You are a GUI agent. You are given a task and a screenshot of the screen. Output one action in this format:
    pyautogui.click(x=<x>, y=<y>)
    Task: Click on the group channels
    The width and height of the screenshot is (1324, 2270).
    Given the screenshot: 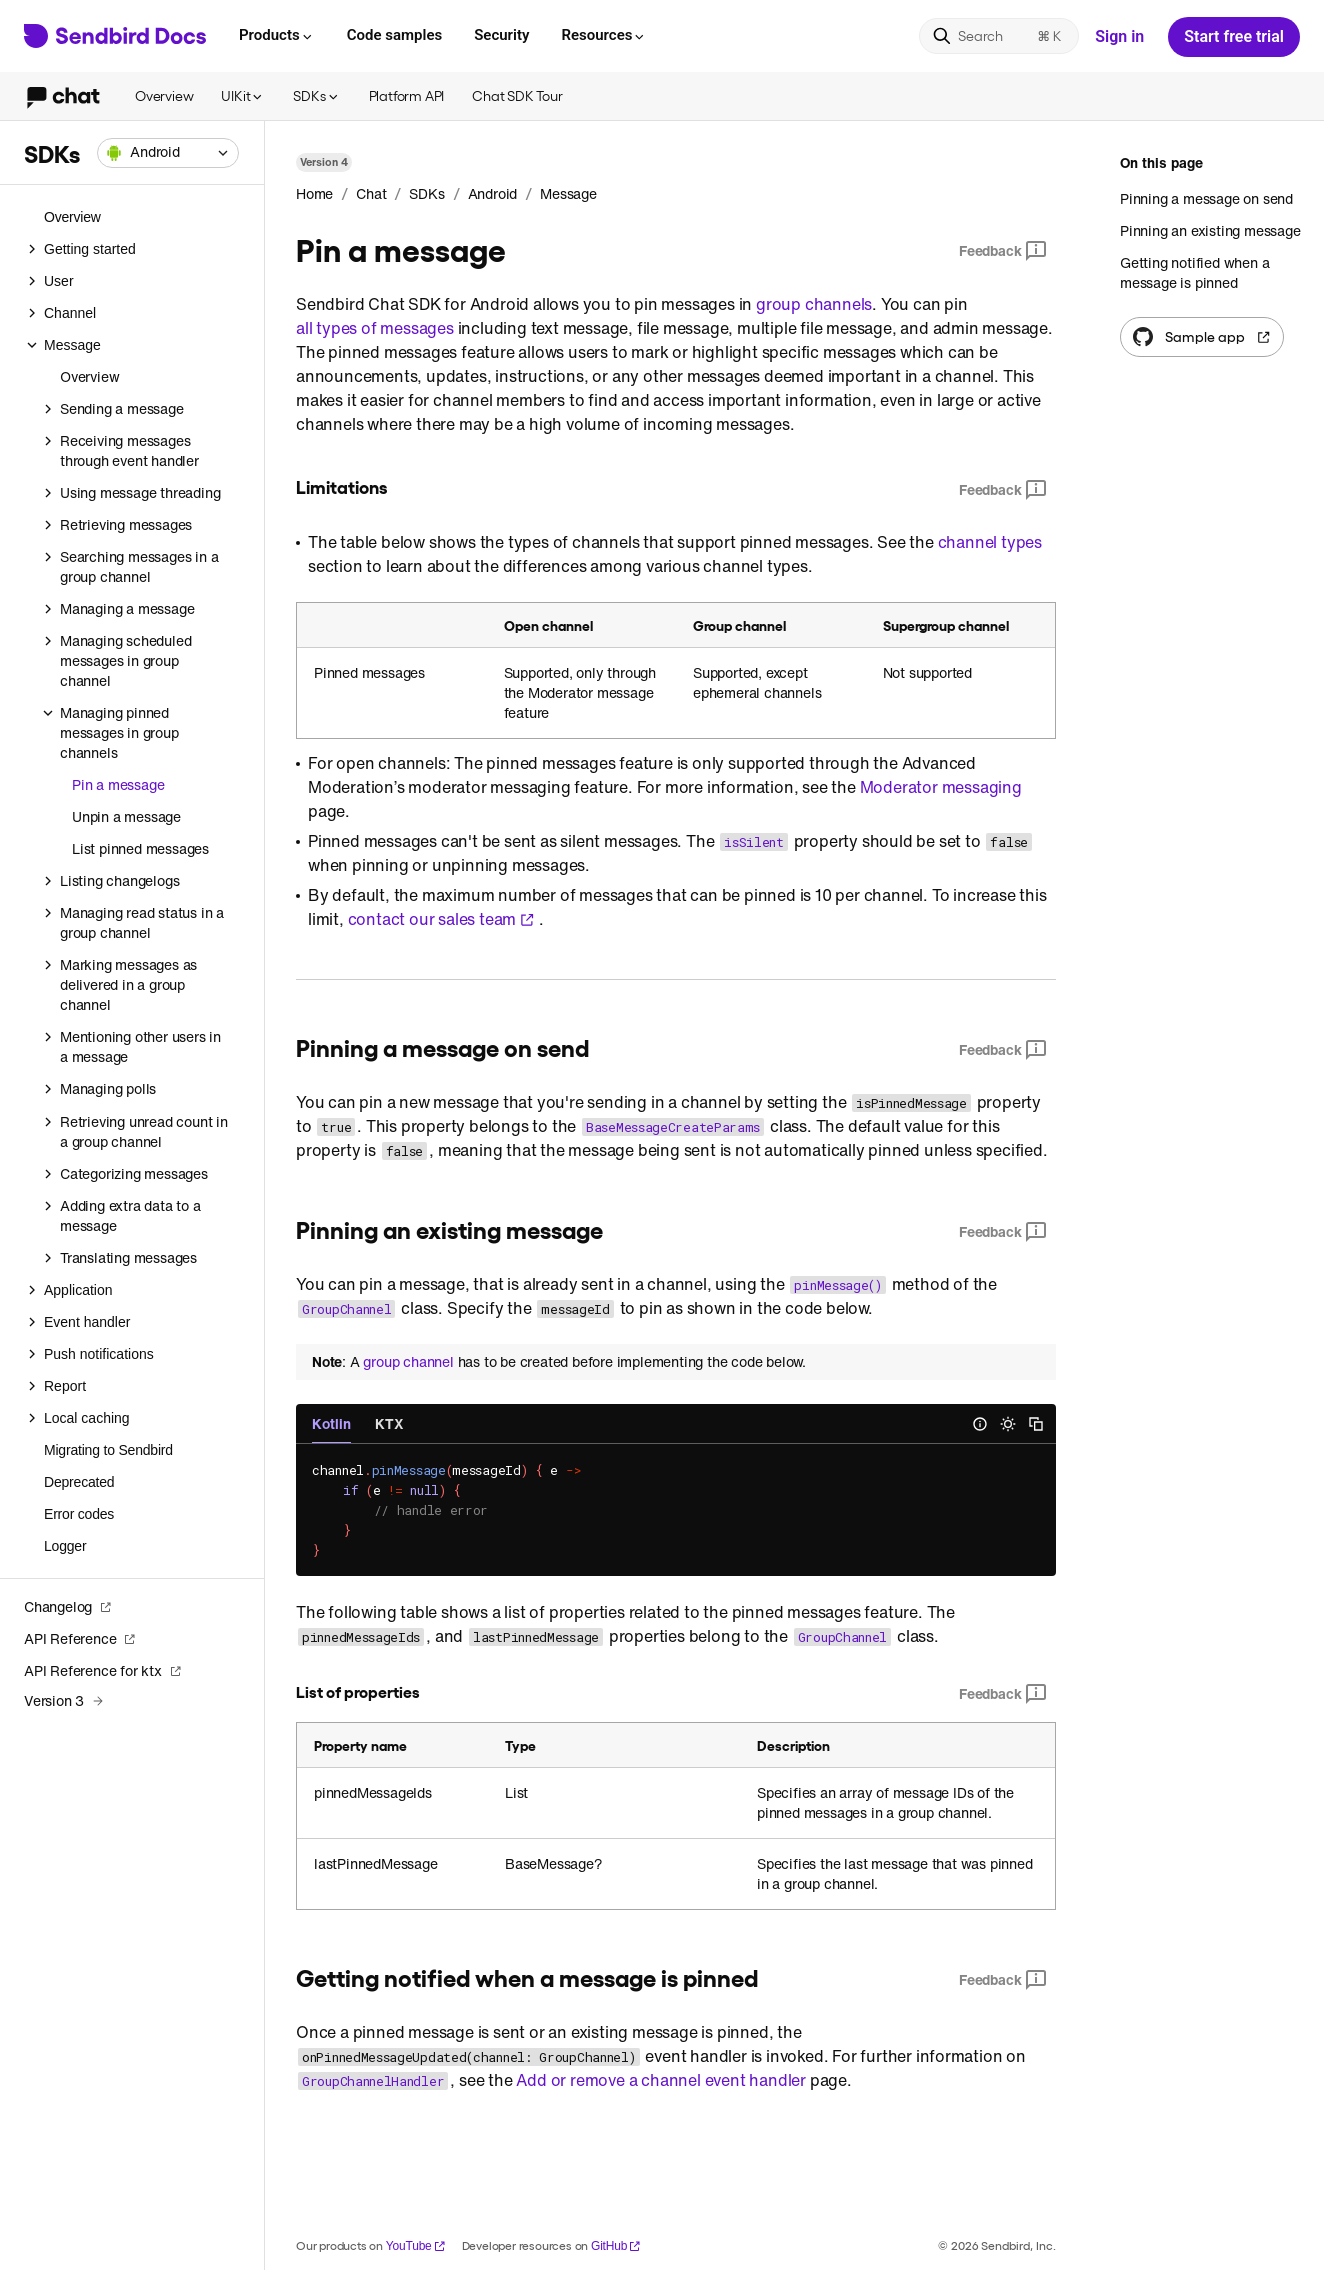 What is the action you would take?
    pyautogui.click(x=814, y=304)
    